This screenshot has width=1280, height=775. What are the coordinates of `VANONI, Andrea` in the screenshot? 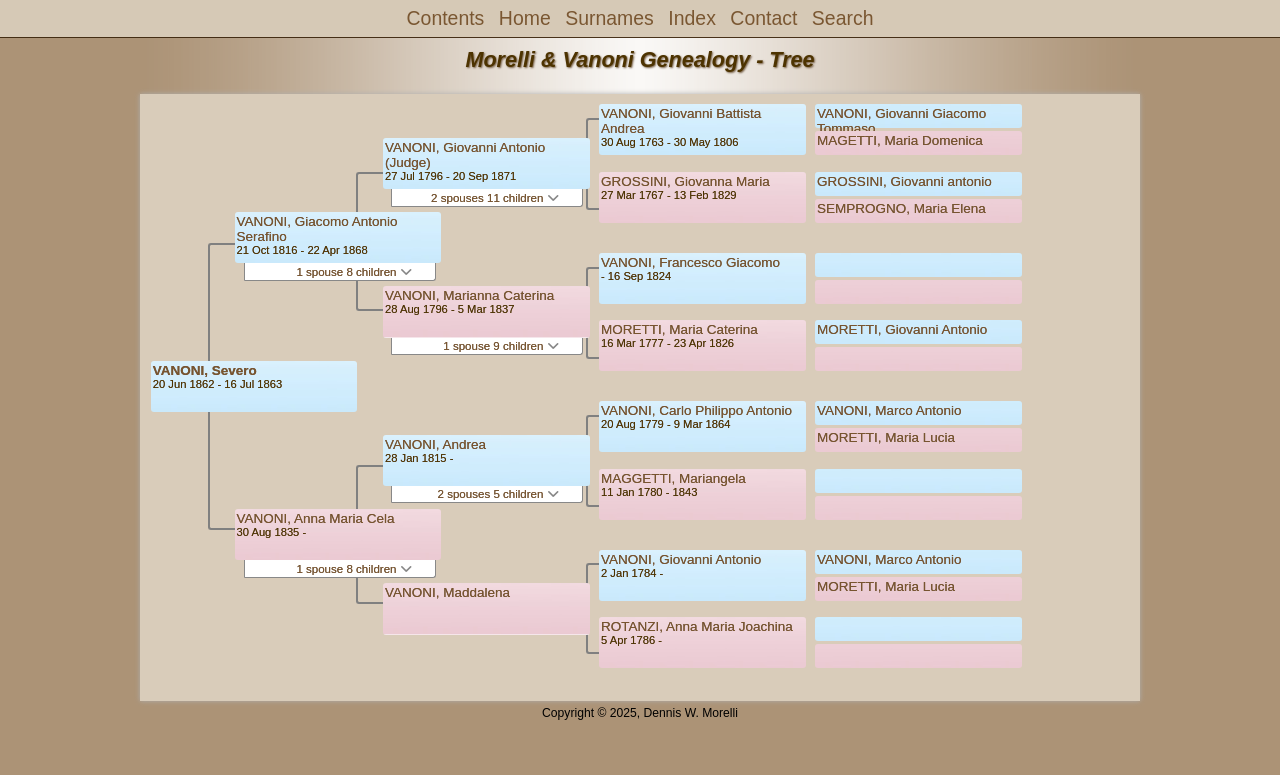 It's located at (435, 444).